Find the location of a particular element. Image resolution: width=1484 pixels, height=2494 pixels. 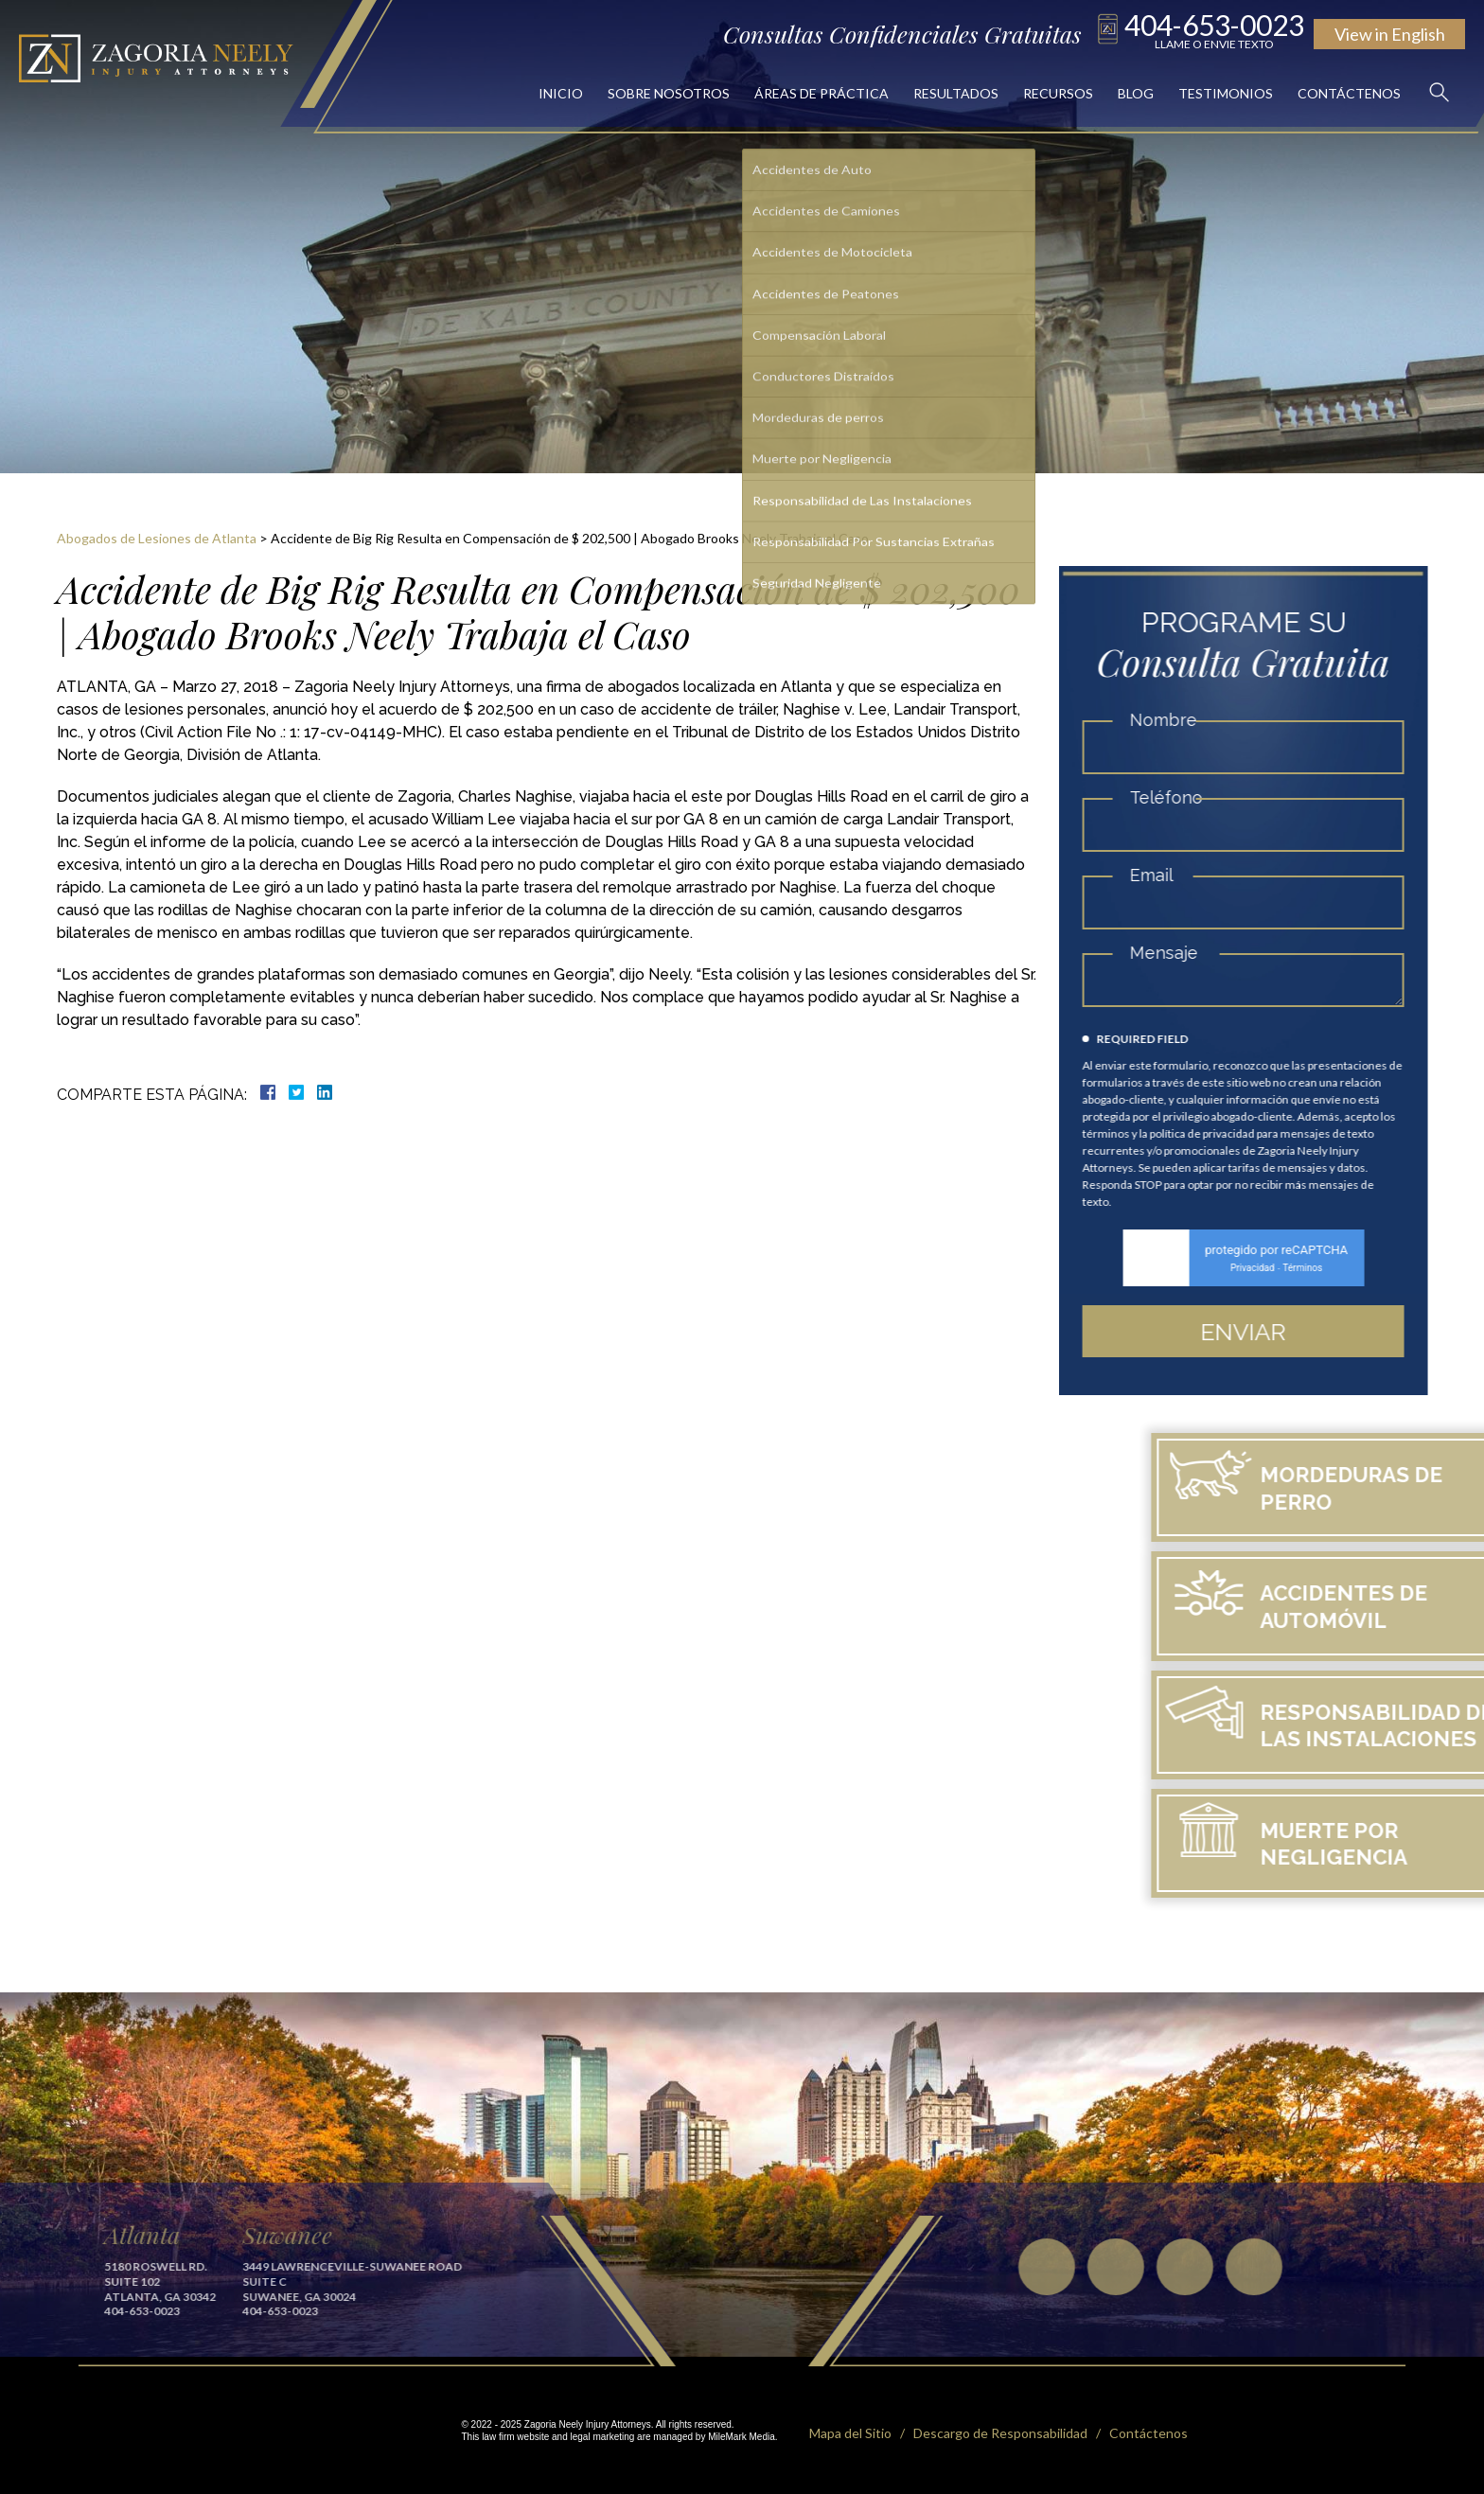

Email is located at coordinates (1161, 875).